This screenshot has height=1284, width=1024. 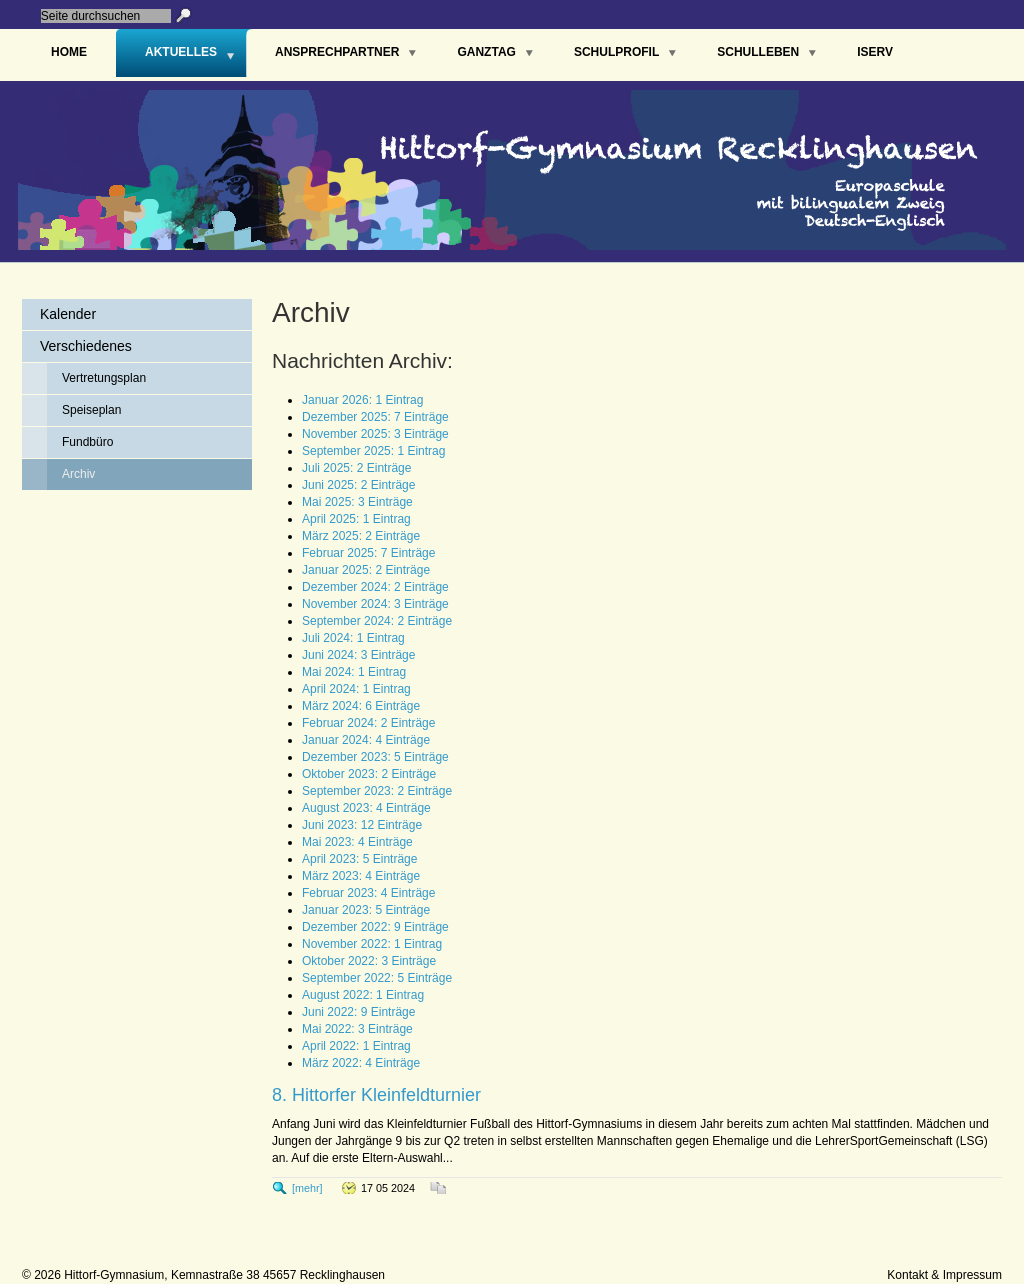 I want to click on August 2023: 4 Einträge, so click(x=366, y=808).